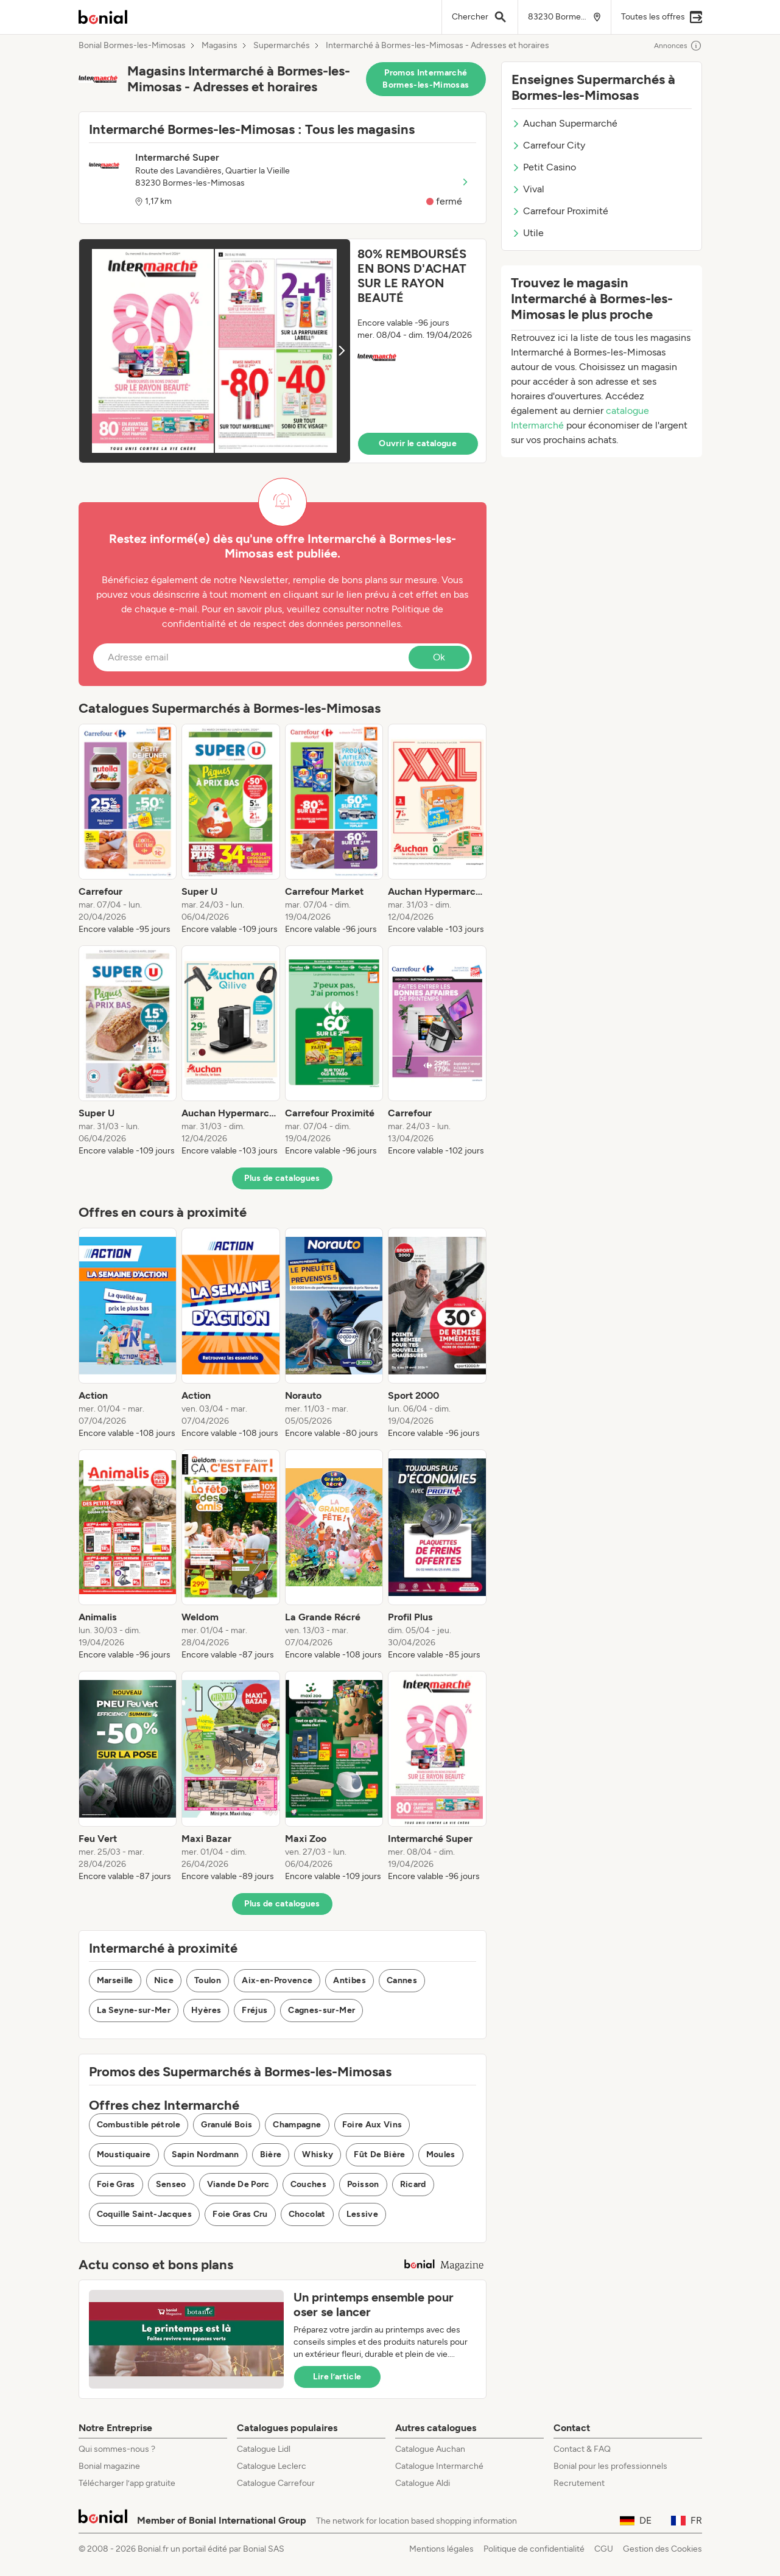 Image resolution: width=780 pixels, height=2576 pixels. What do you see at coordinates (308, 2184) in the screenshot?
I see `Couches` at bounding box center [308, 2184].